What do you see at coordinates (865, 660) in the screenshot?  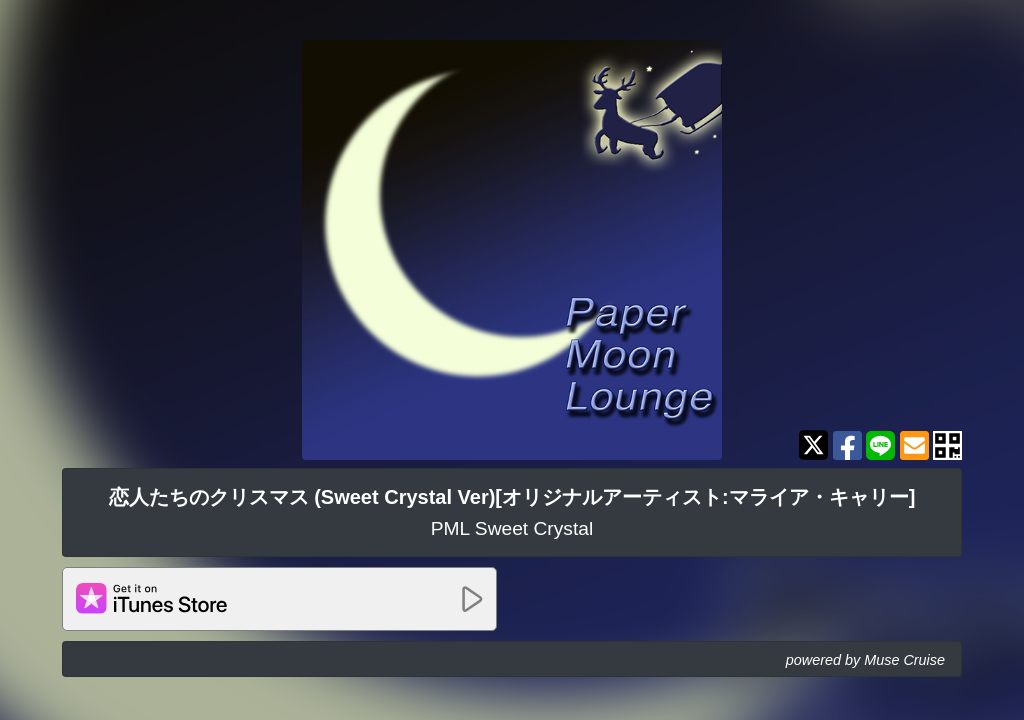 I see `powered by Muse Cruise` at bounding box center [865, 660].